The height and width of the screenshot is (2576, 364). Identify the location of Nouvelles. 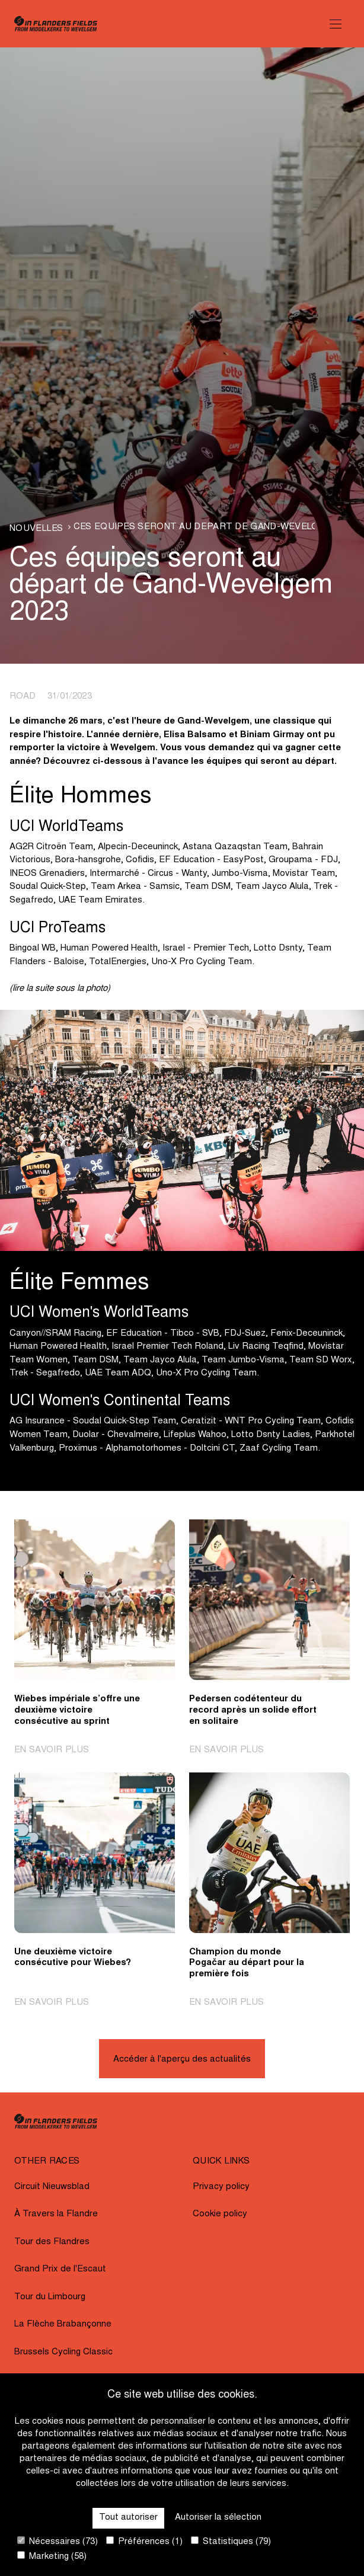
(36, 528).